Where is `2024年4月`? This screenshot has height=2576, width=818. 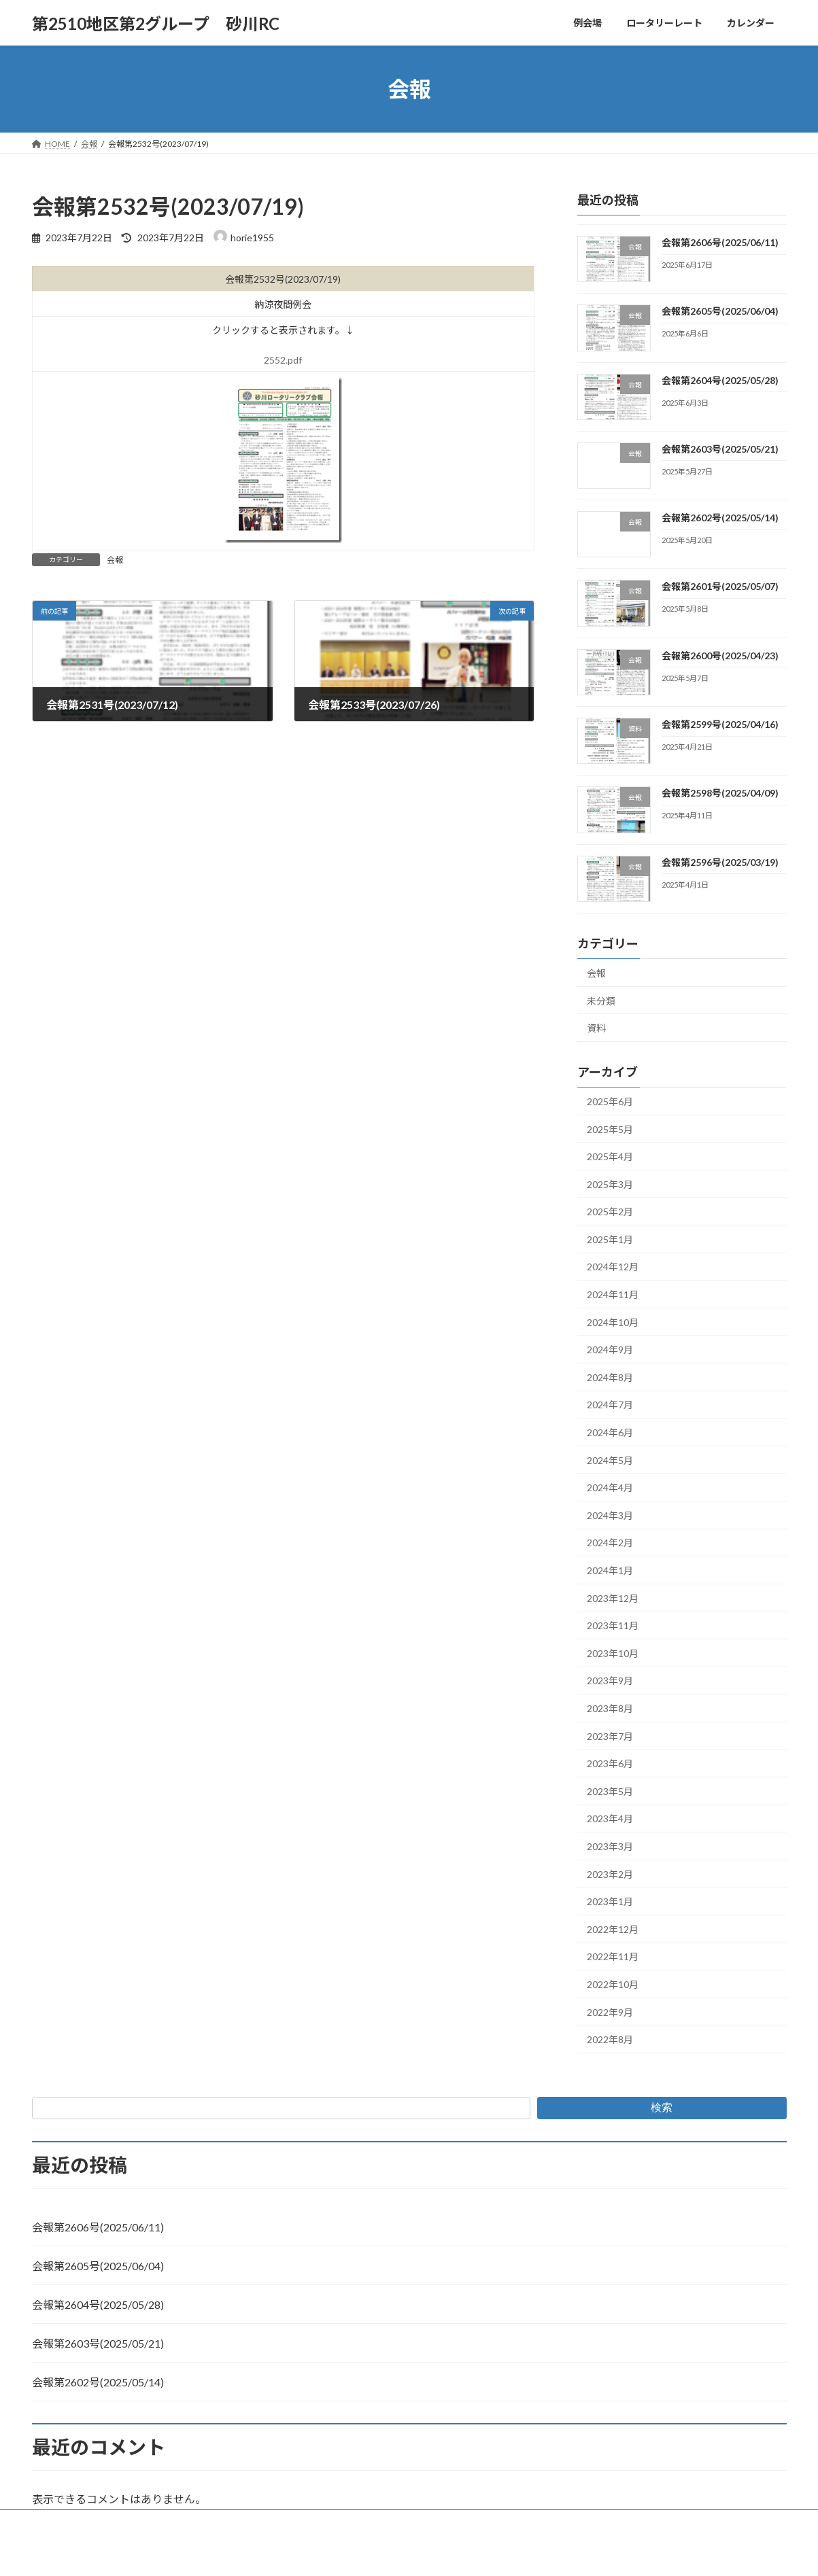
2024年4月 is located at coordinates (610, 1487).